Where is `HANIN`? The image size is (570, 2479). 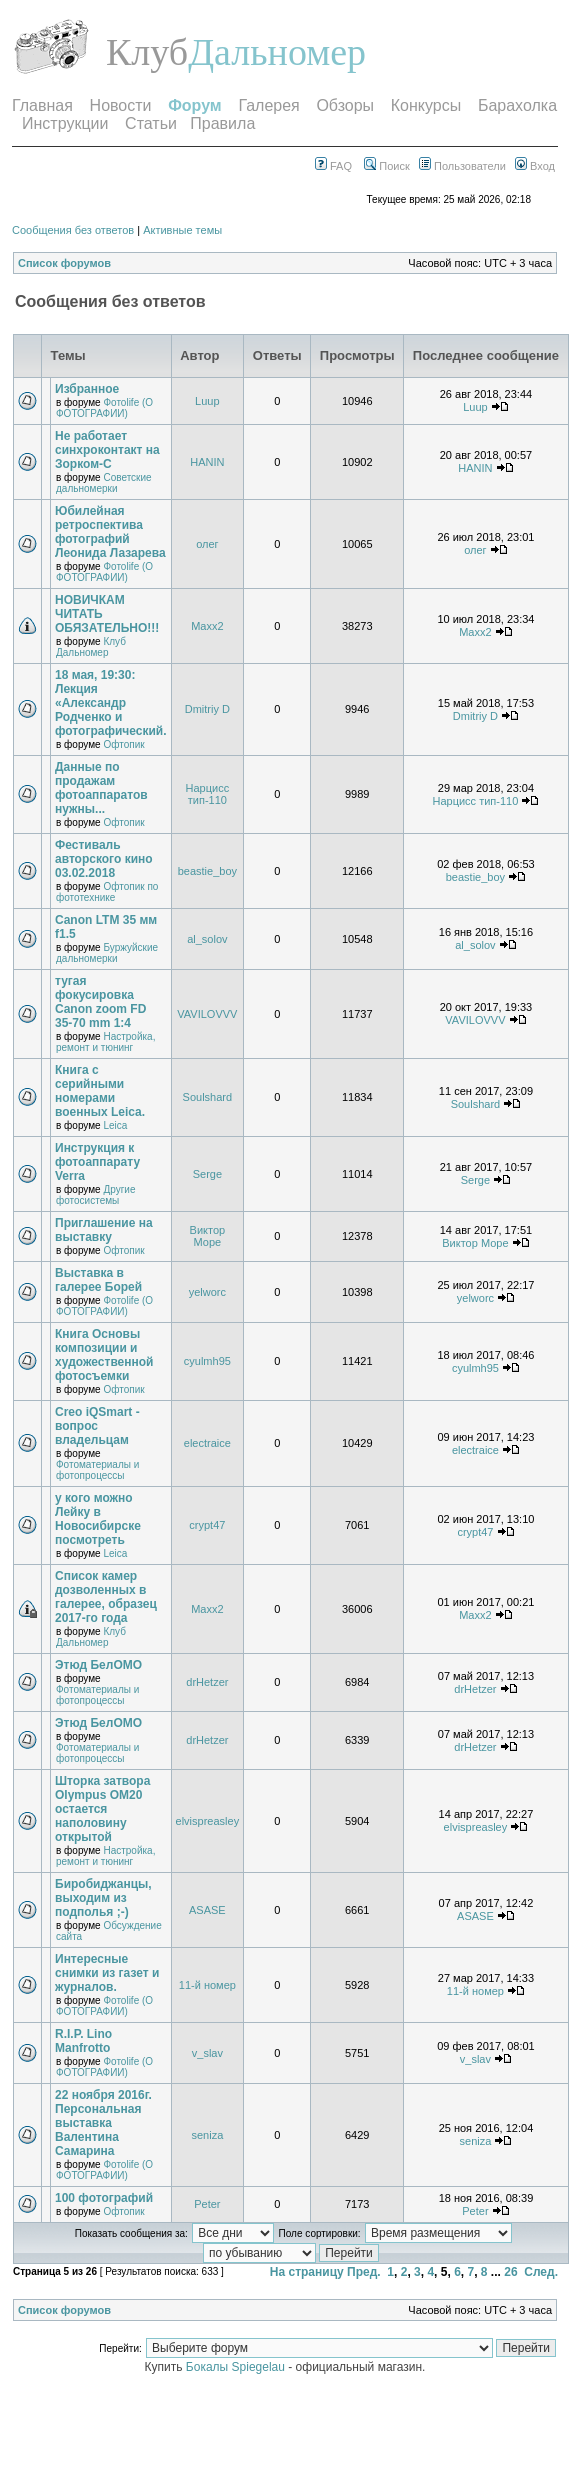 HANIN is located at coordinates (207, 462).